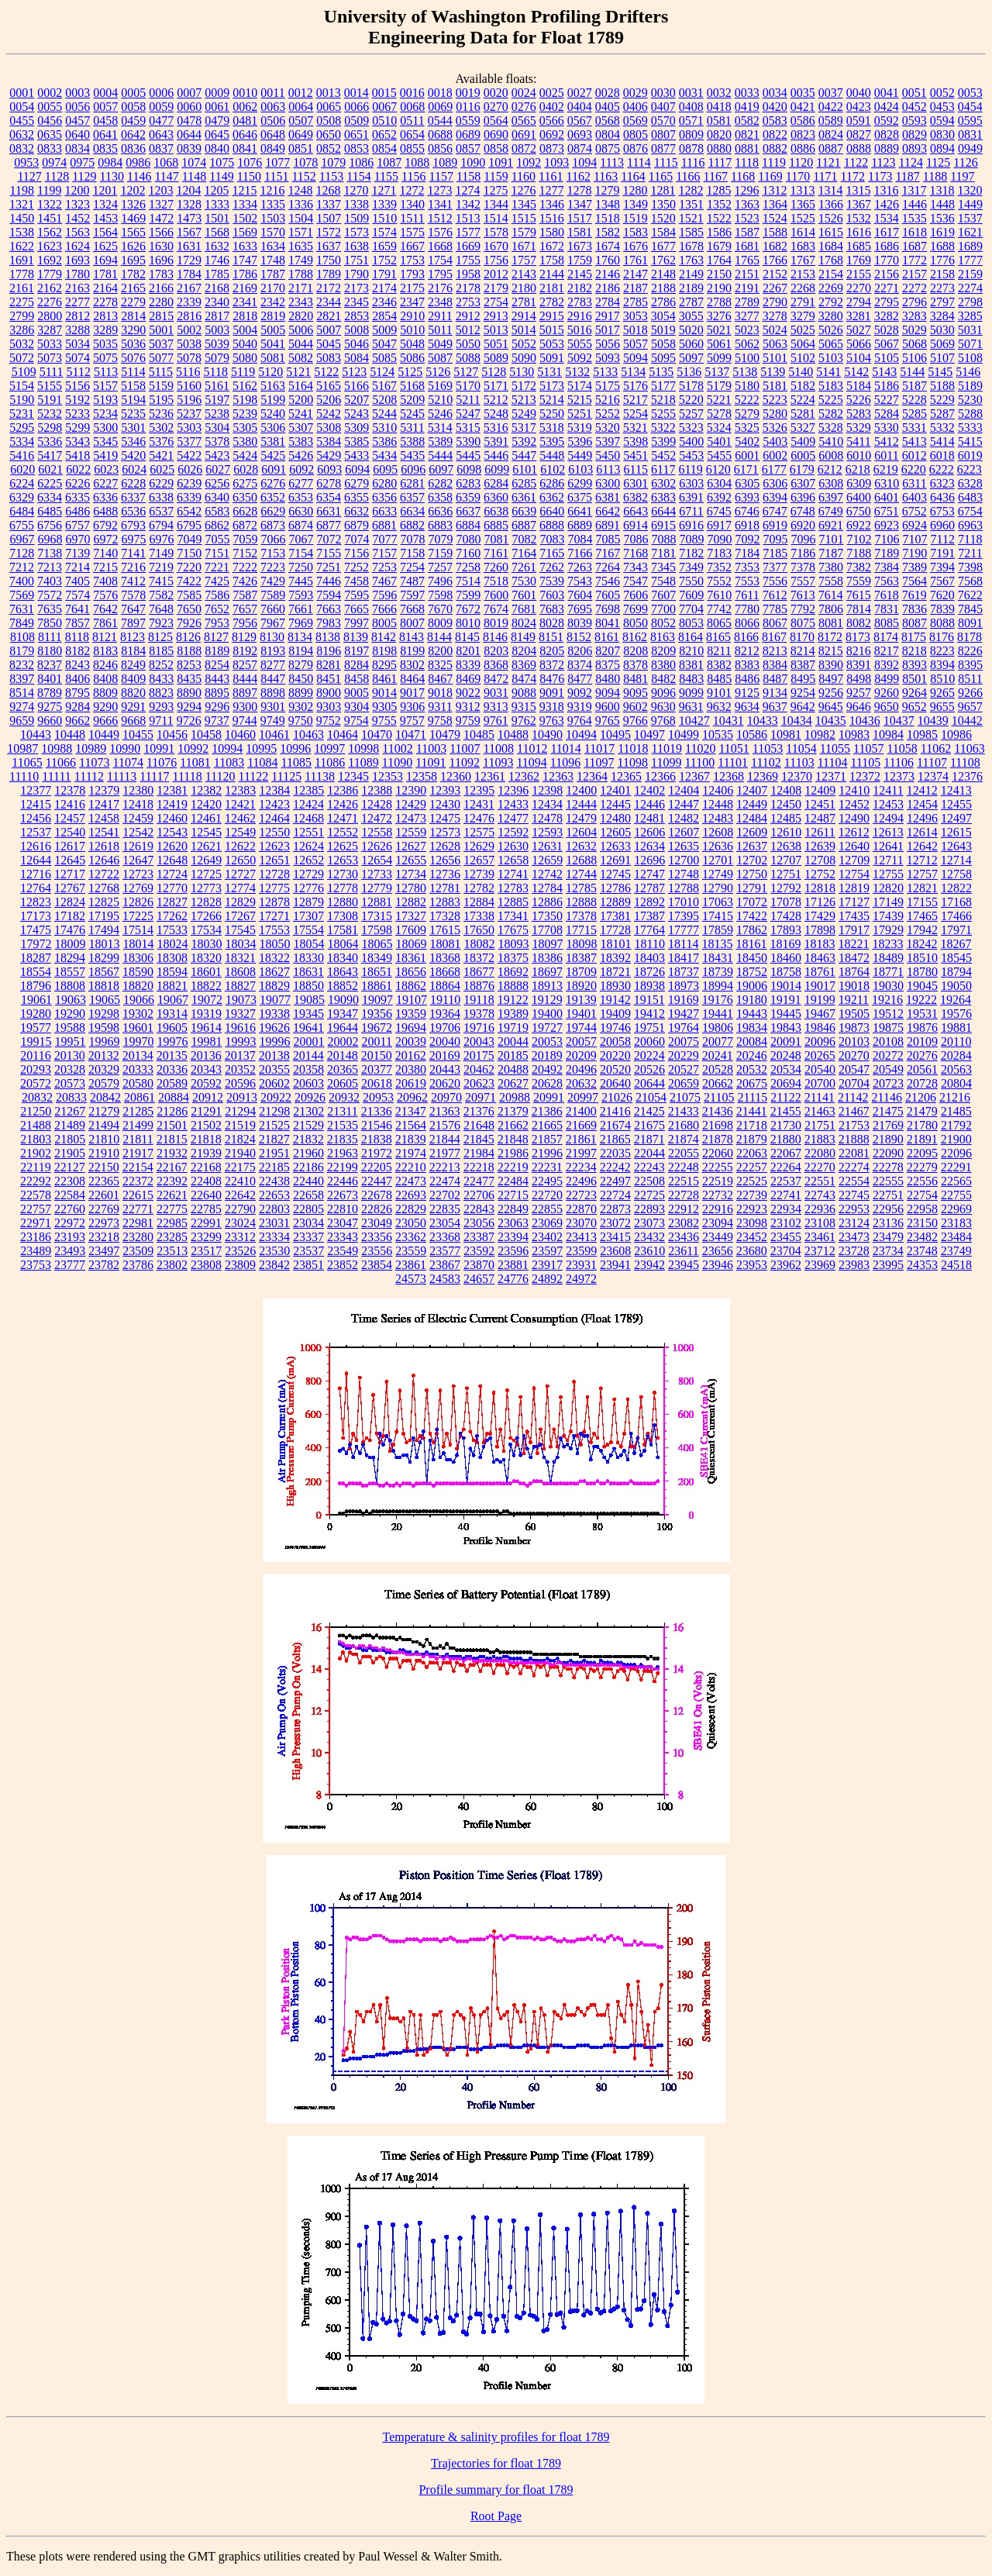 Image resolution: width=992 pixels, height=2576 pixels. Describe the element at coordinates (478, 1139) in the screenshot. I see `21845` at that location.